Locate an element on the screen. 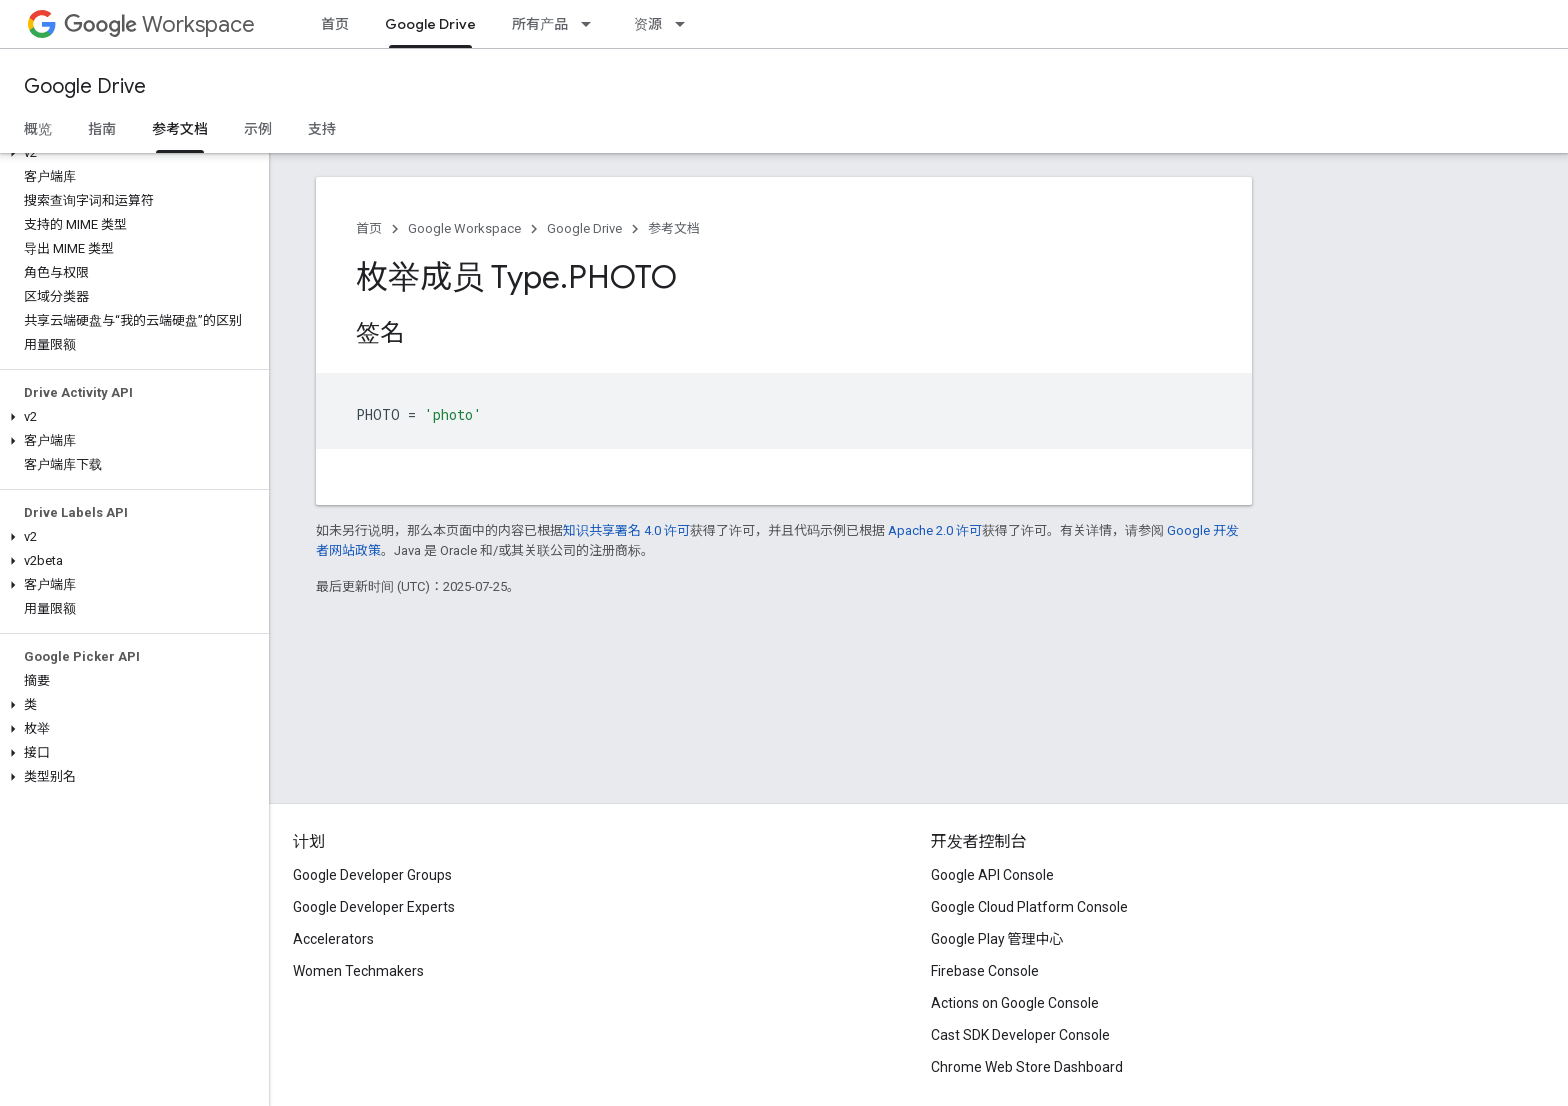 The image size is (1568, 1106). Google Workspace is located at coordinates (464, 228).